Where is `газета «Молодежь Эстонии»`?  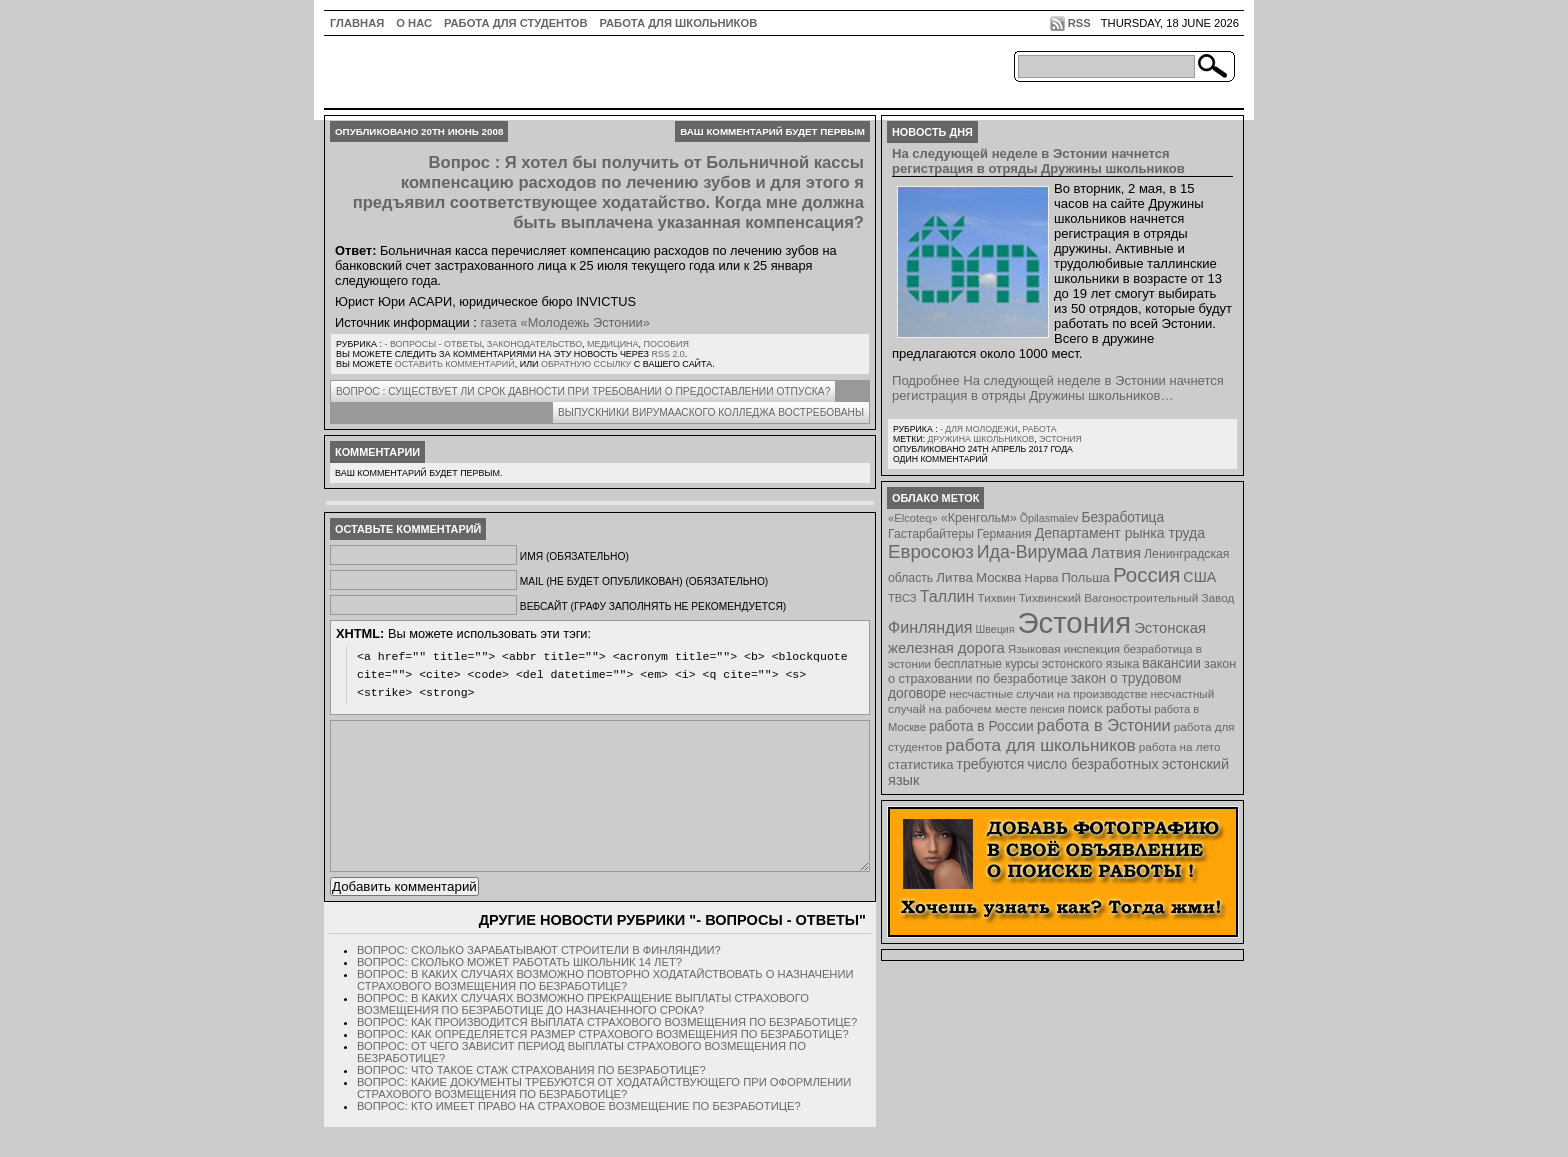
газета «Молодежь Эстонии» is located at coordinates (565, 322).